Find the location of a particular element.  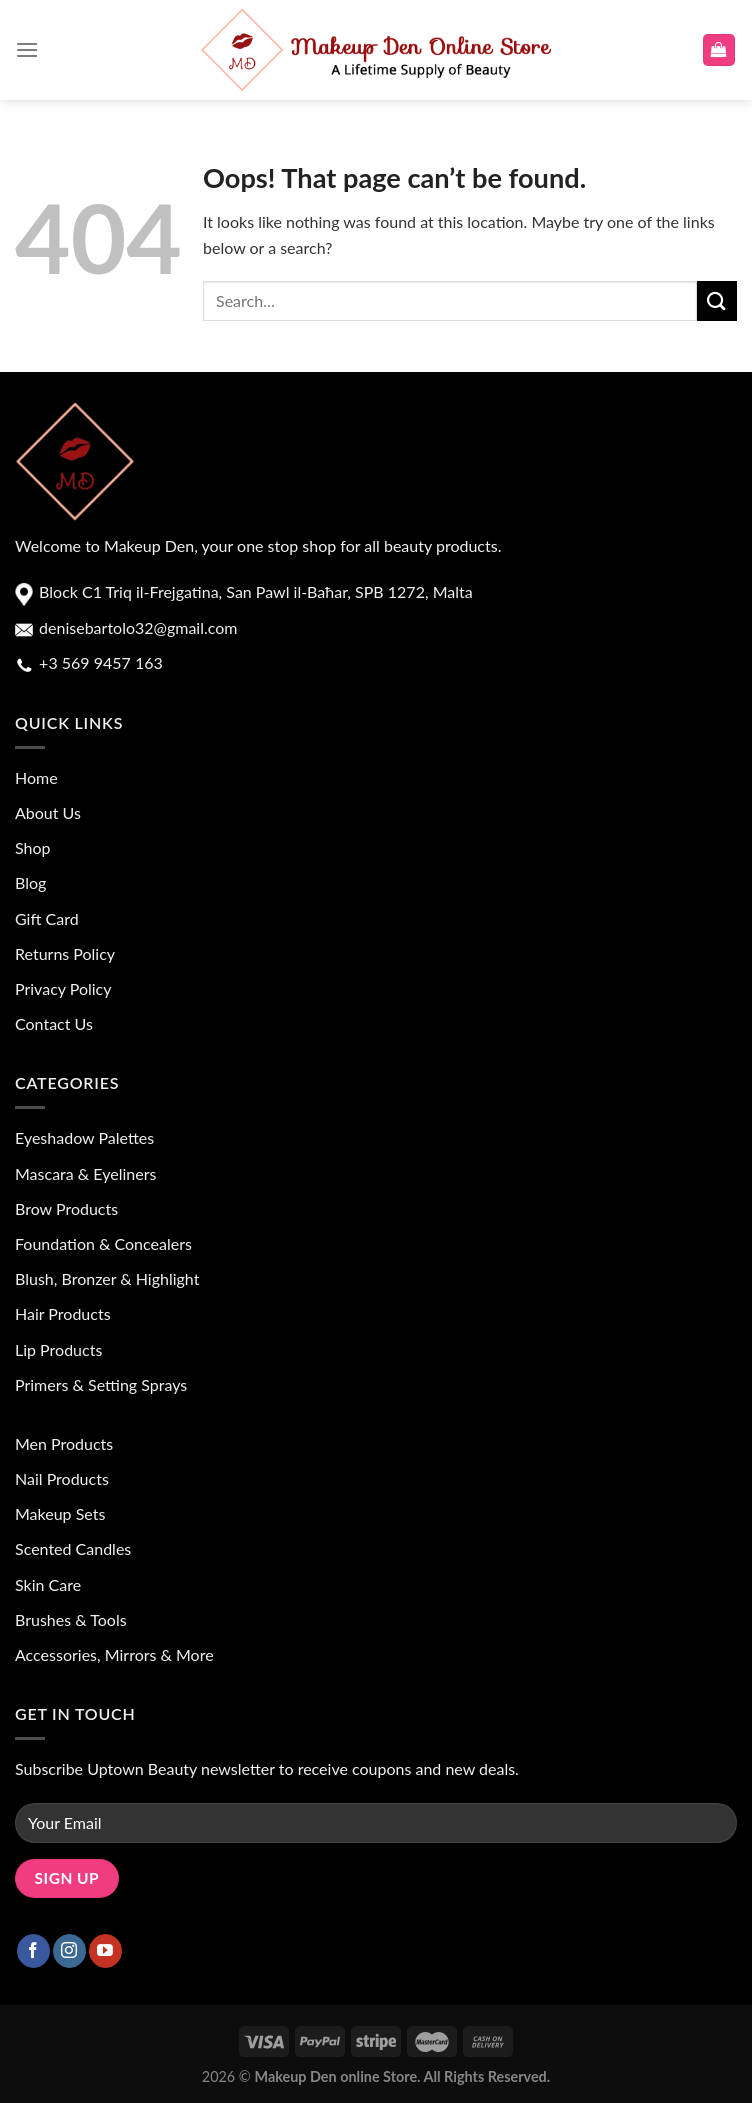

Gift Card is located at coordinates (47, 918).